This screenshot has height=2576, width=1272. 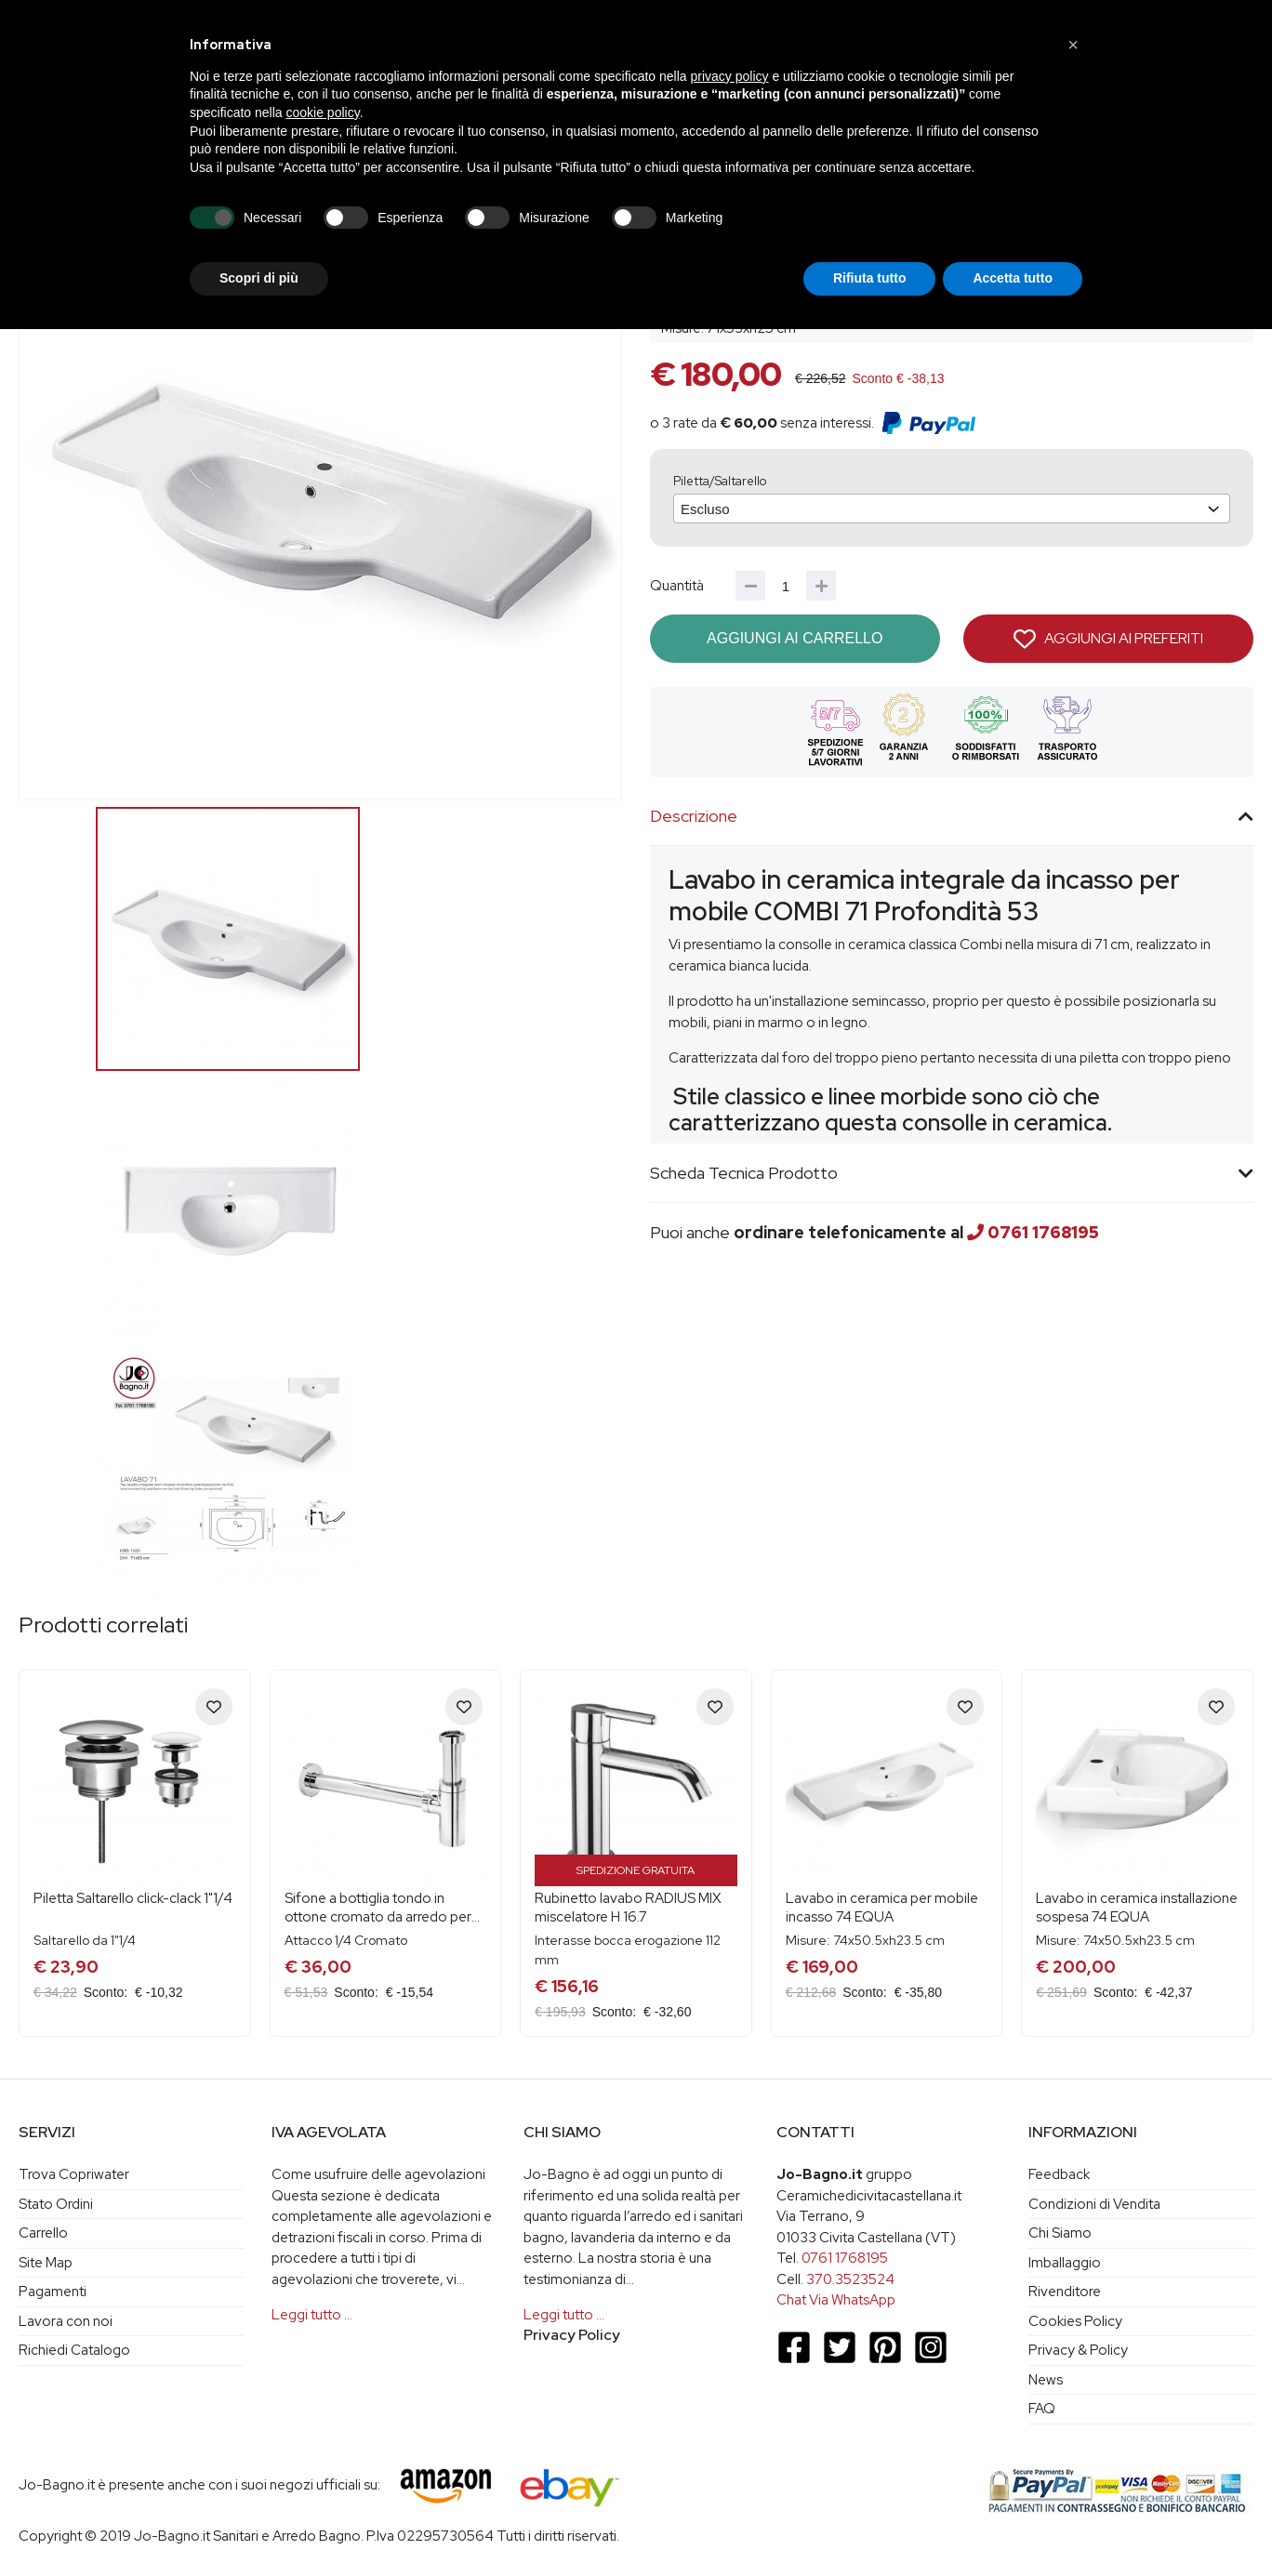 I want to click on [button], so click(x=1073, y=44).